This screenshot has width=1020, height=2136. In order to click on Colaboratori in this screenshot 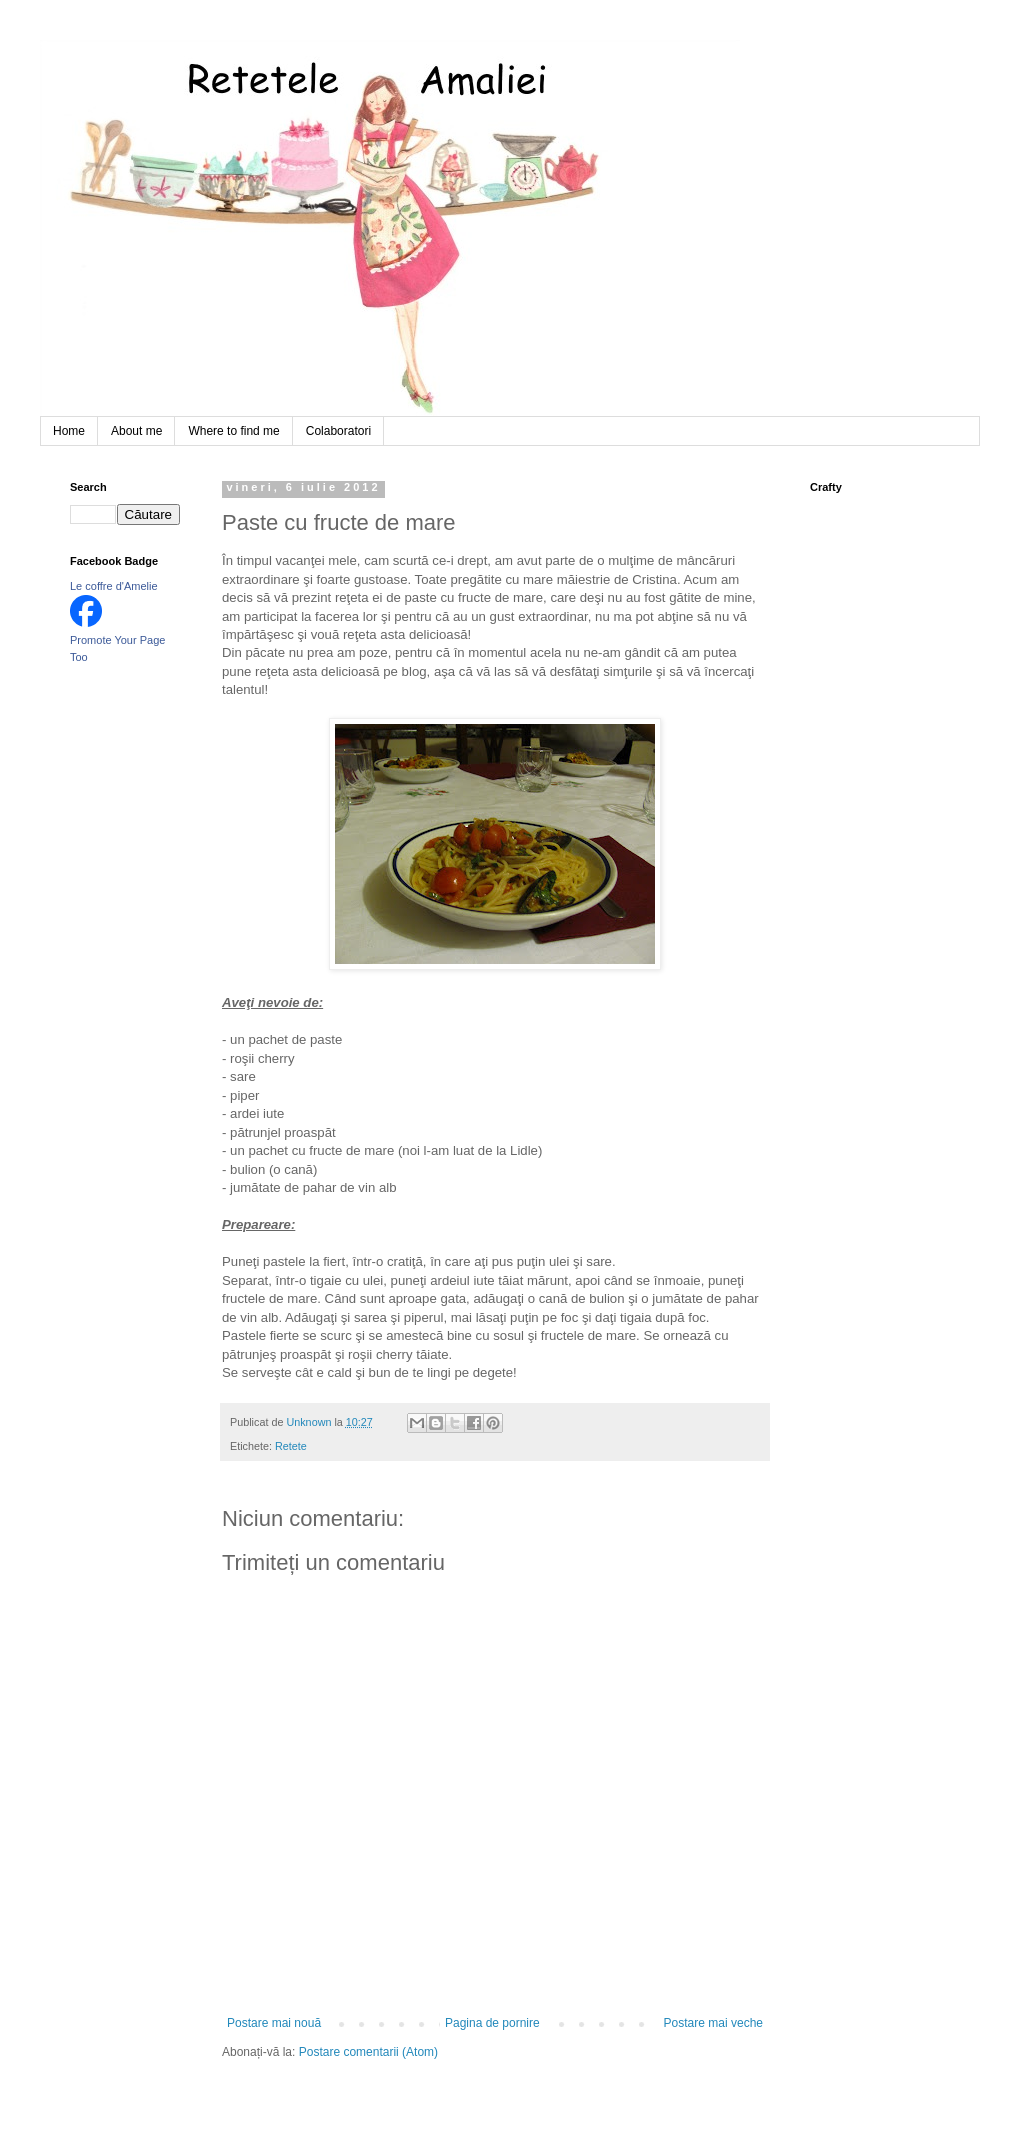, I will do `click(338, 431)`.